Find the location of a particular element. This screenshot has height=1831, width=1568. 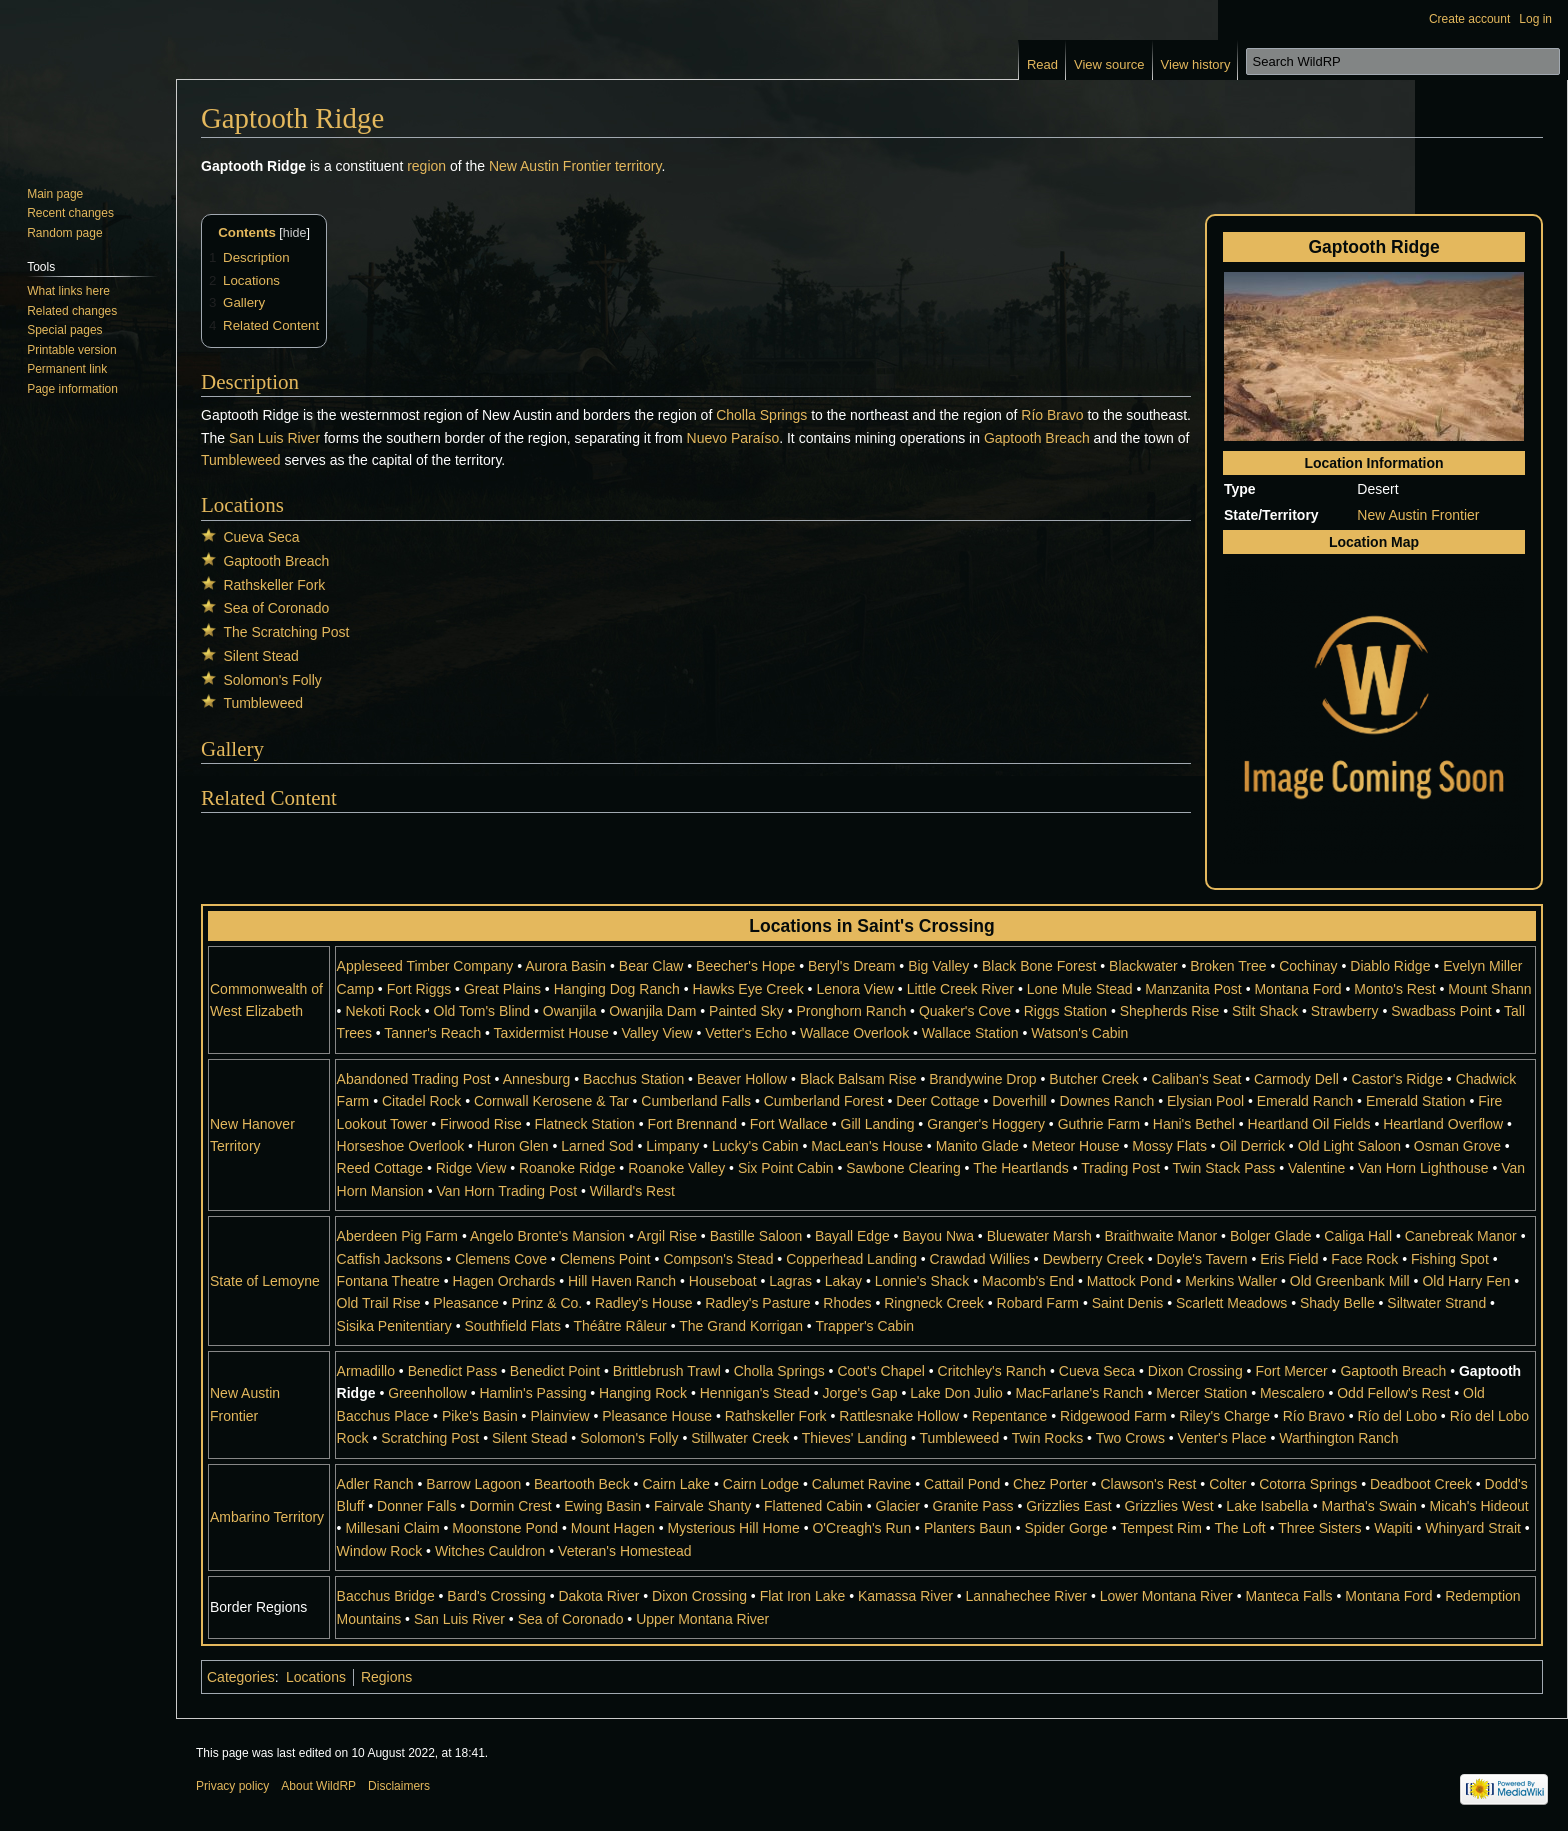

Cotorra Springs is located at coordinates (1308, 1484).